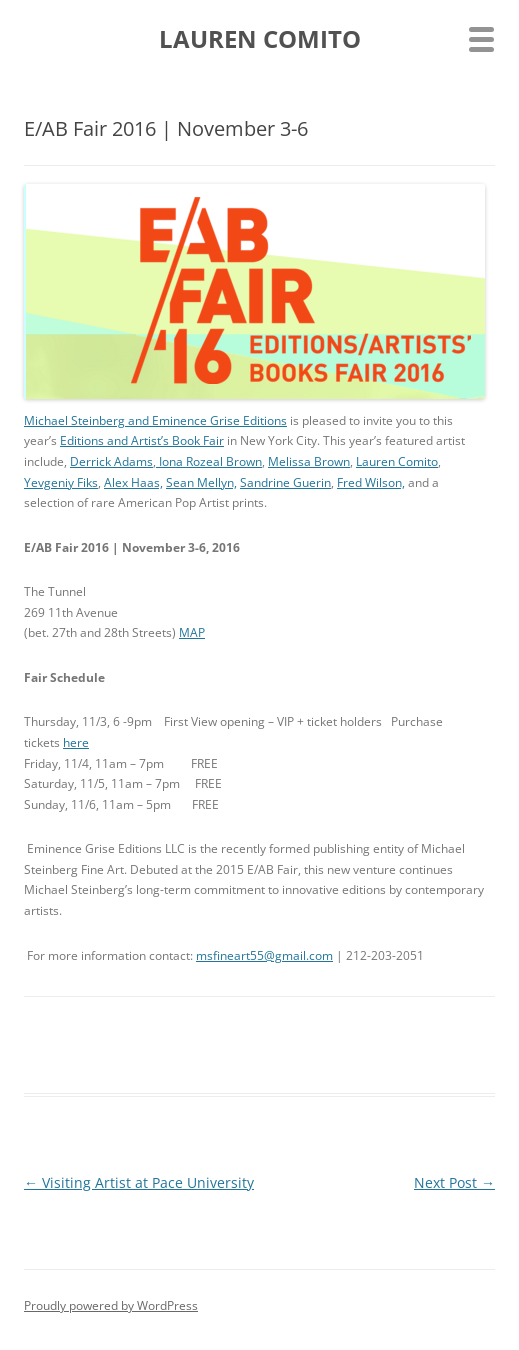  What do you see at coordinates (149, 420) in the screenshot?
I see `Michael Steinberg and Eminence Grise Editio` at bounding box center [149, 420].